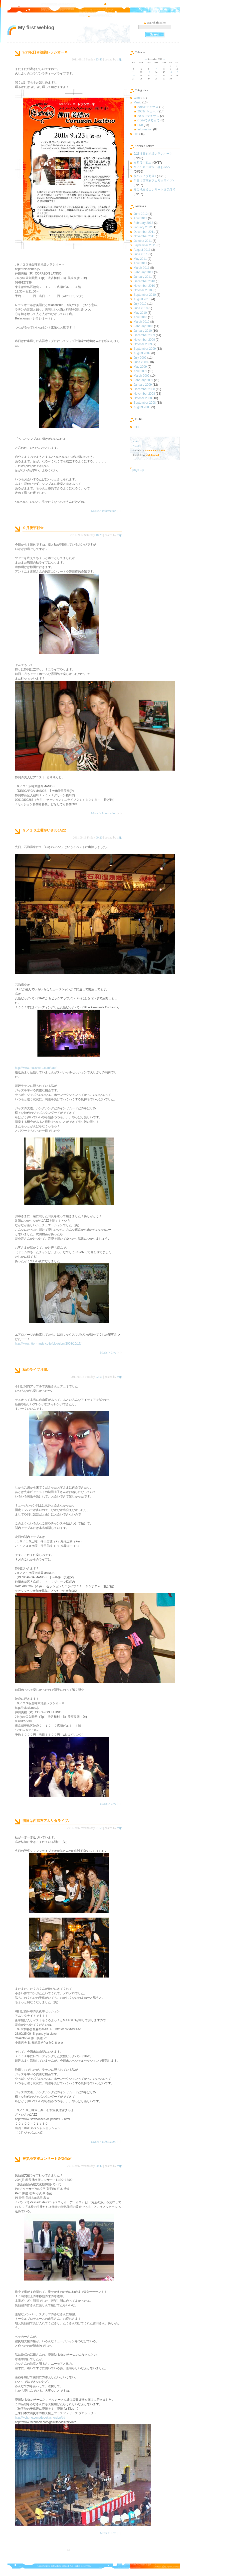 The width and height of the screenshot is (251, 2576). What do you see at coordinates (140, 125) in the screenshot?
I see `Live` at bounding box center [140, 125].